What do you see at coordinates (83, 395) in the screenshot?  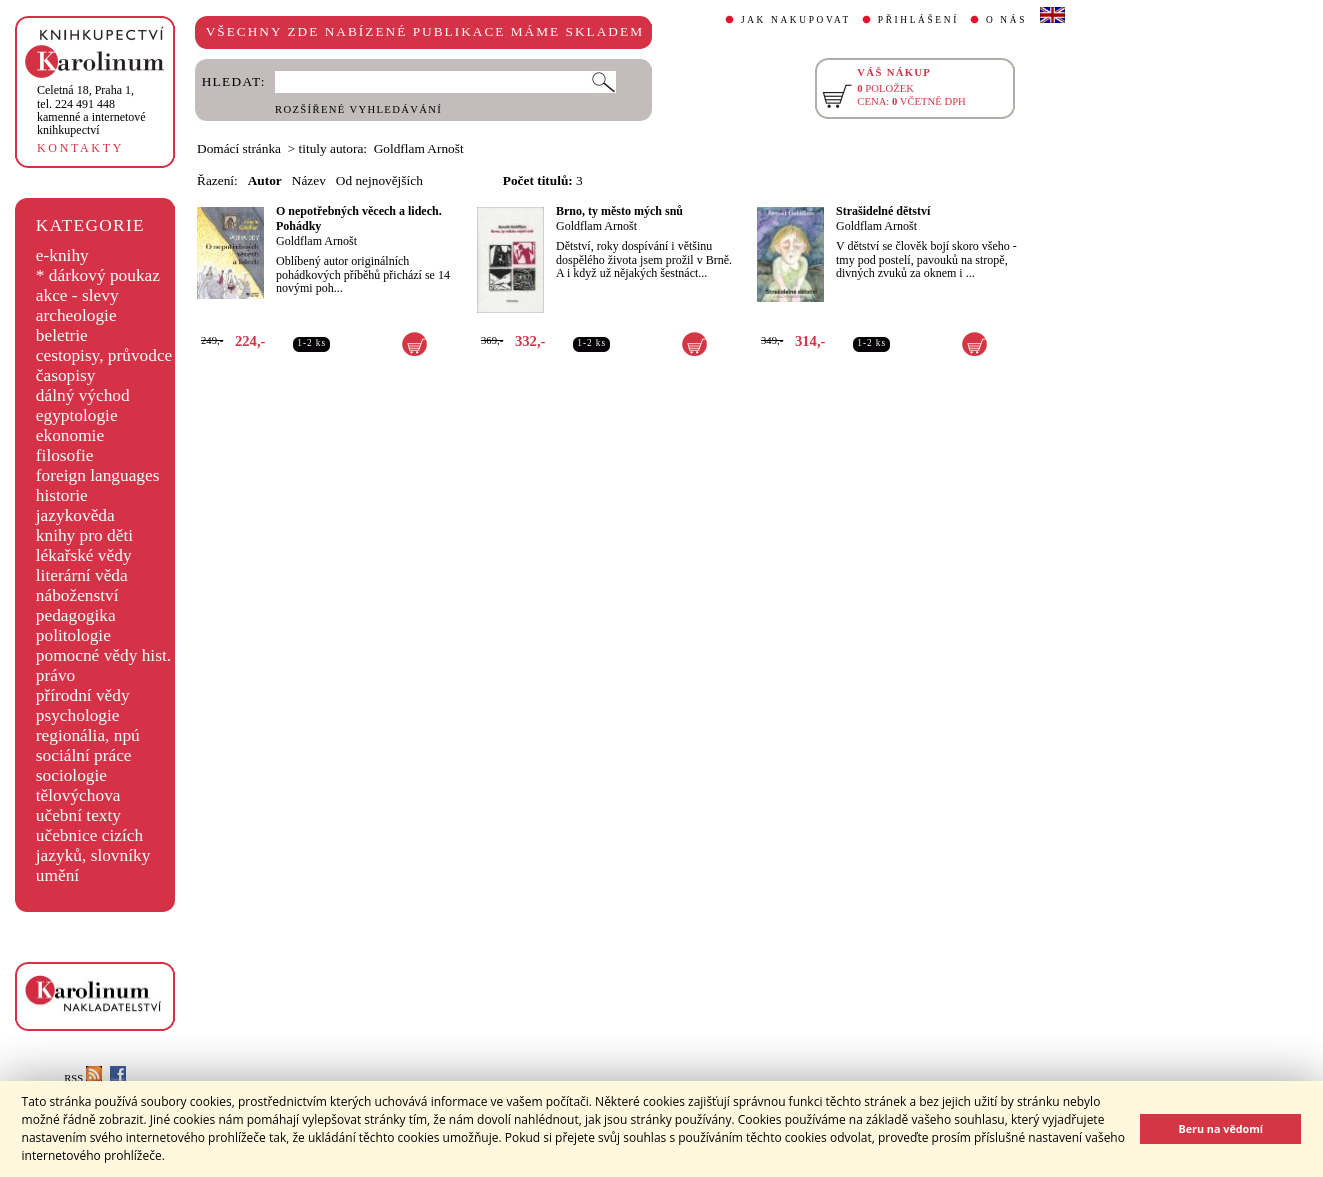 I see `dálný východ` at bounding box center [83, 395].